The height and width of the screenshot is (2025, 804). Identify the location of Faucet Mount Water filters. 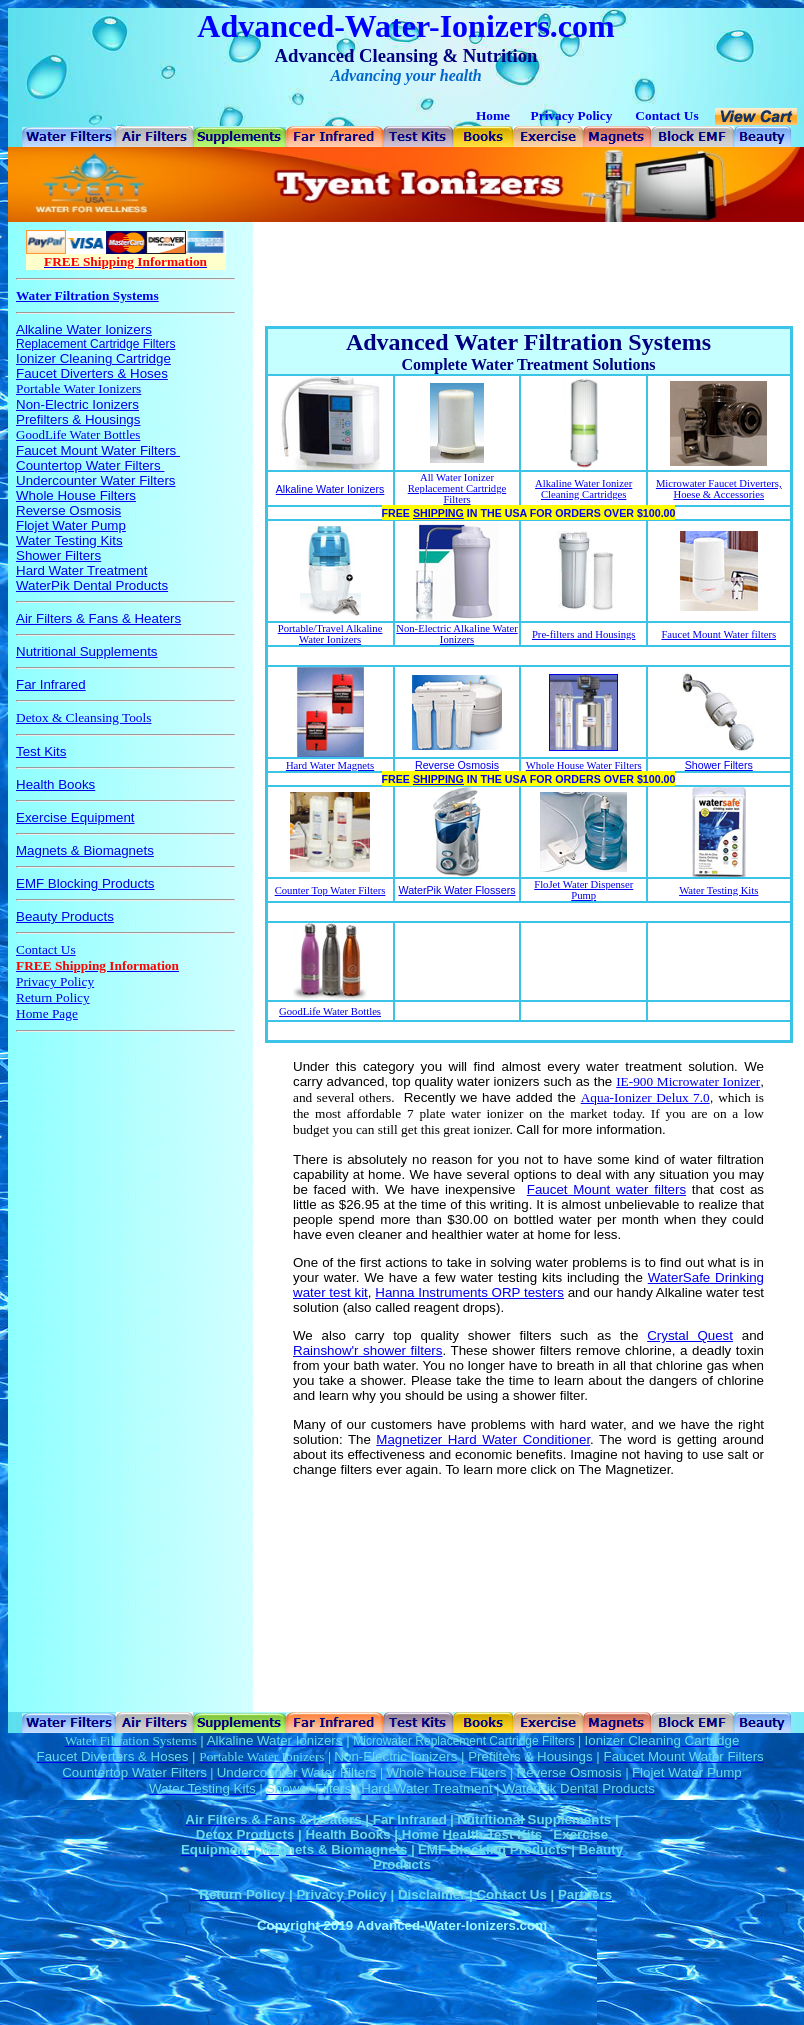
(718, 634).